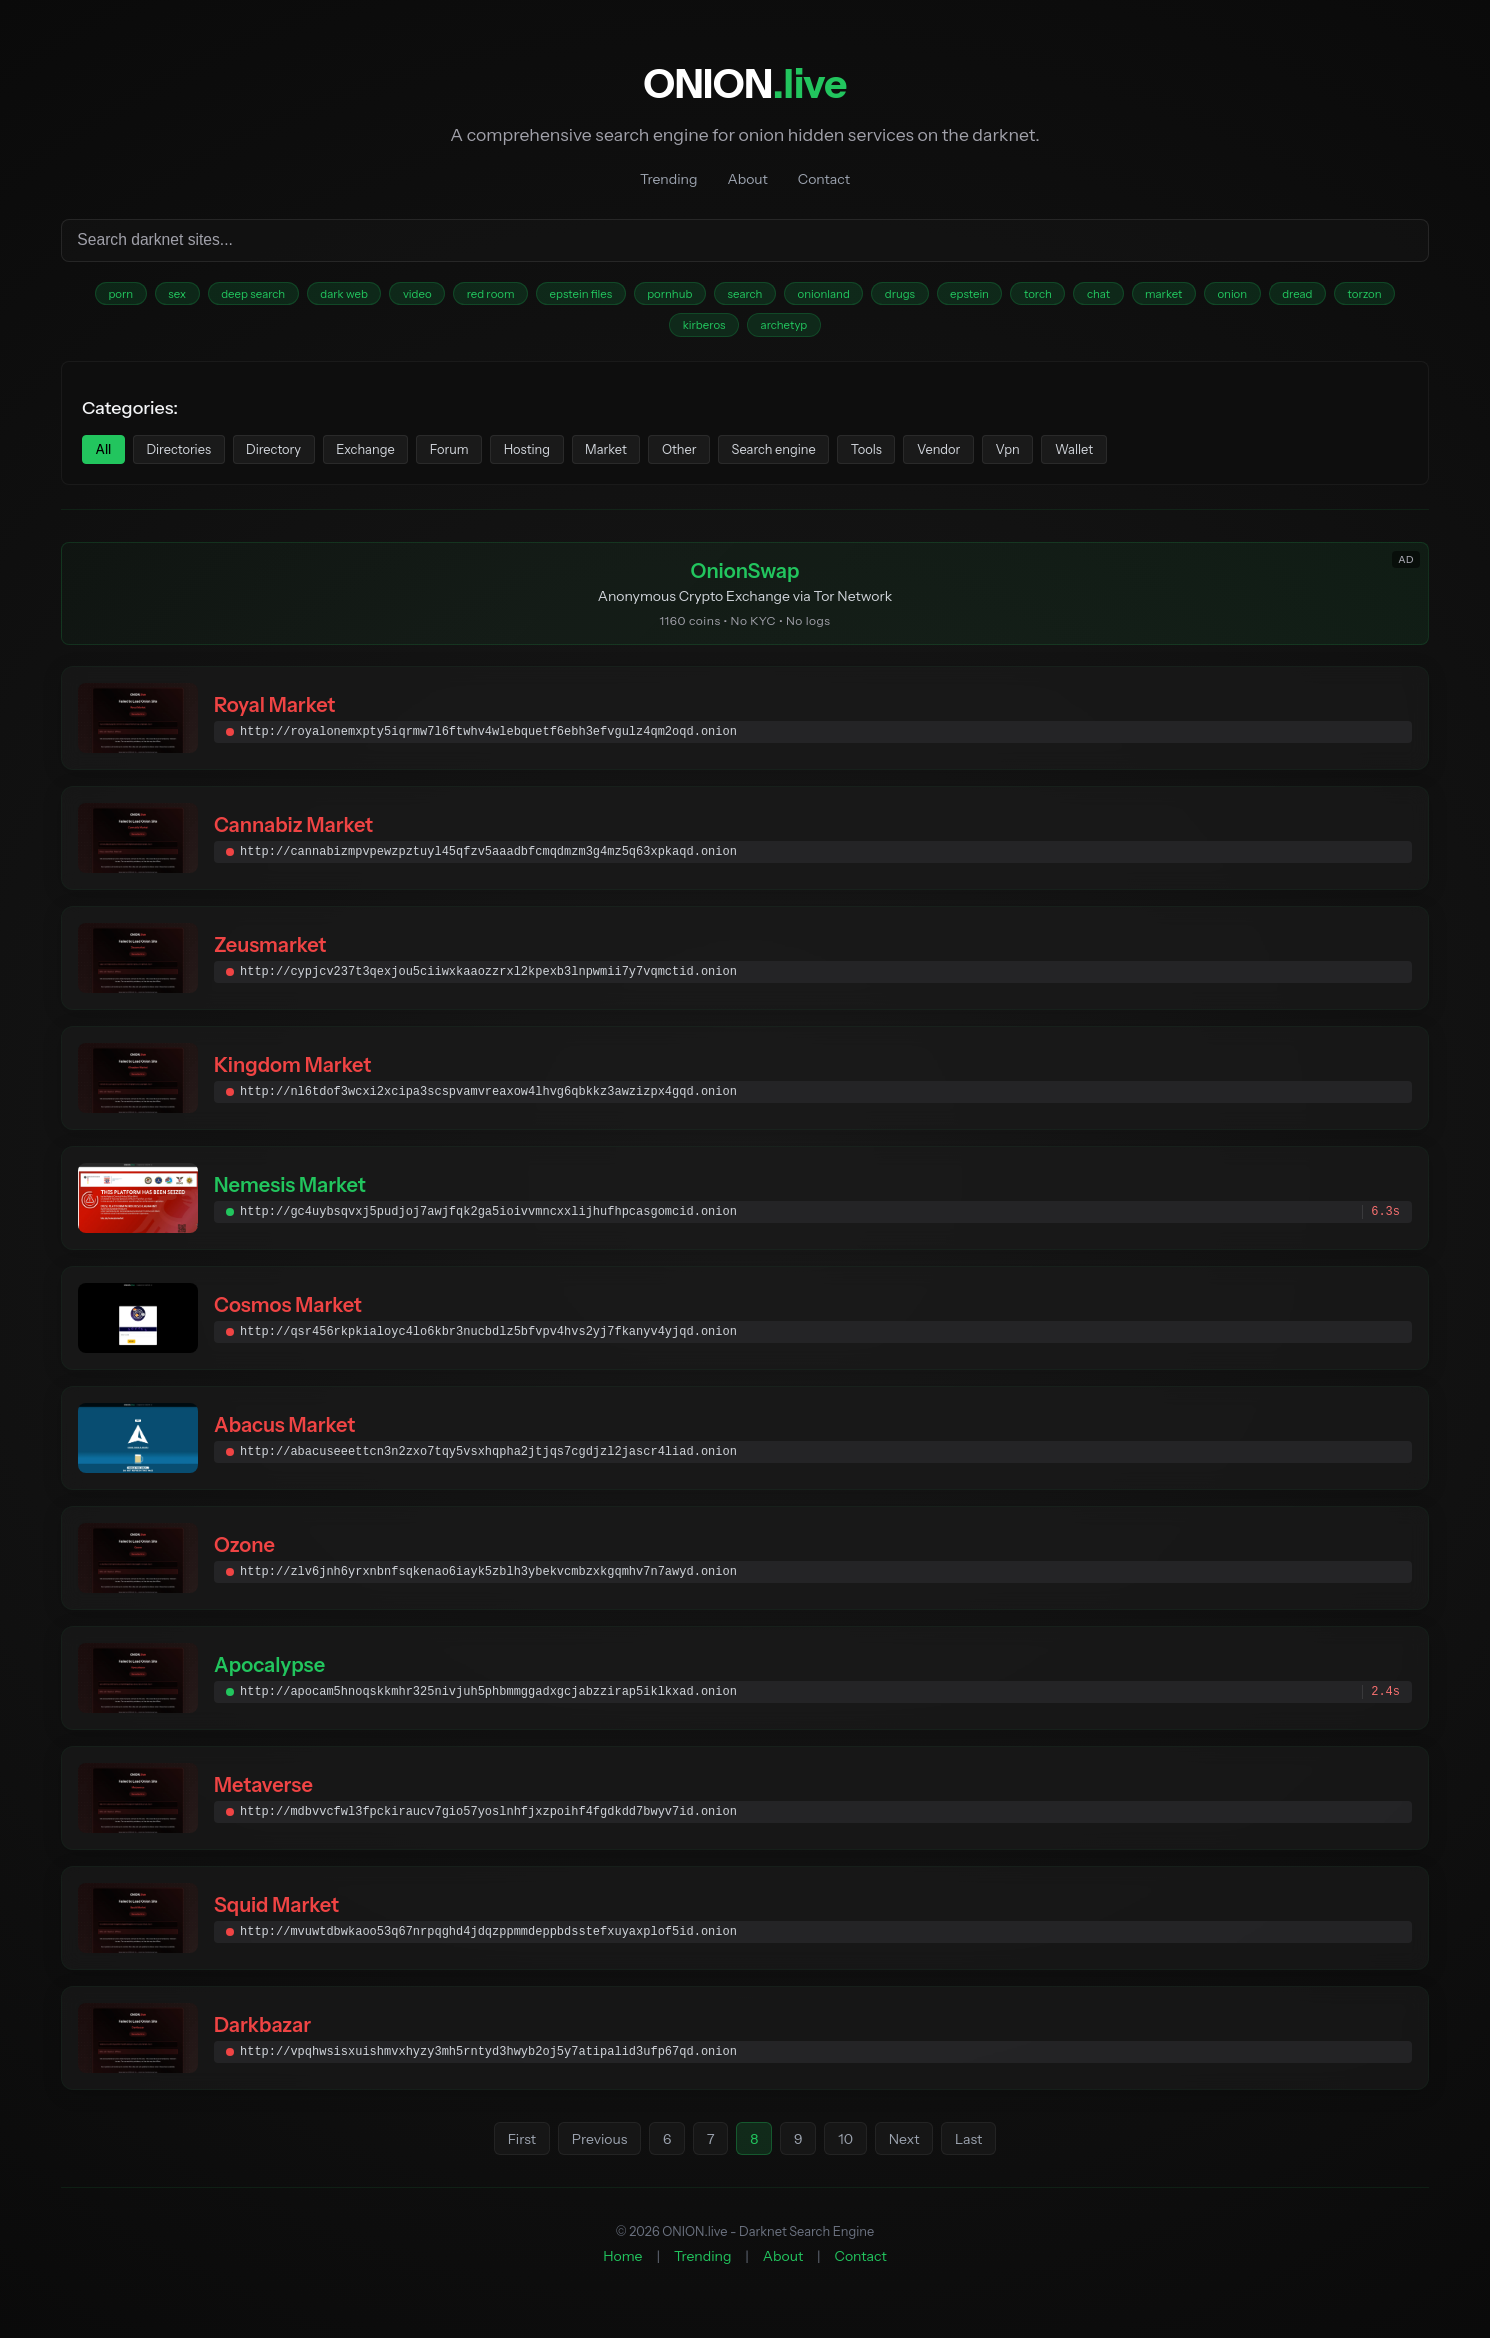 This screenshot has height=2338, width=1490. Describe the element at coordinates (193, 460) in the screenshot. I see `Directories` at that location.